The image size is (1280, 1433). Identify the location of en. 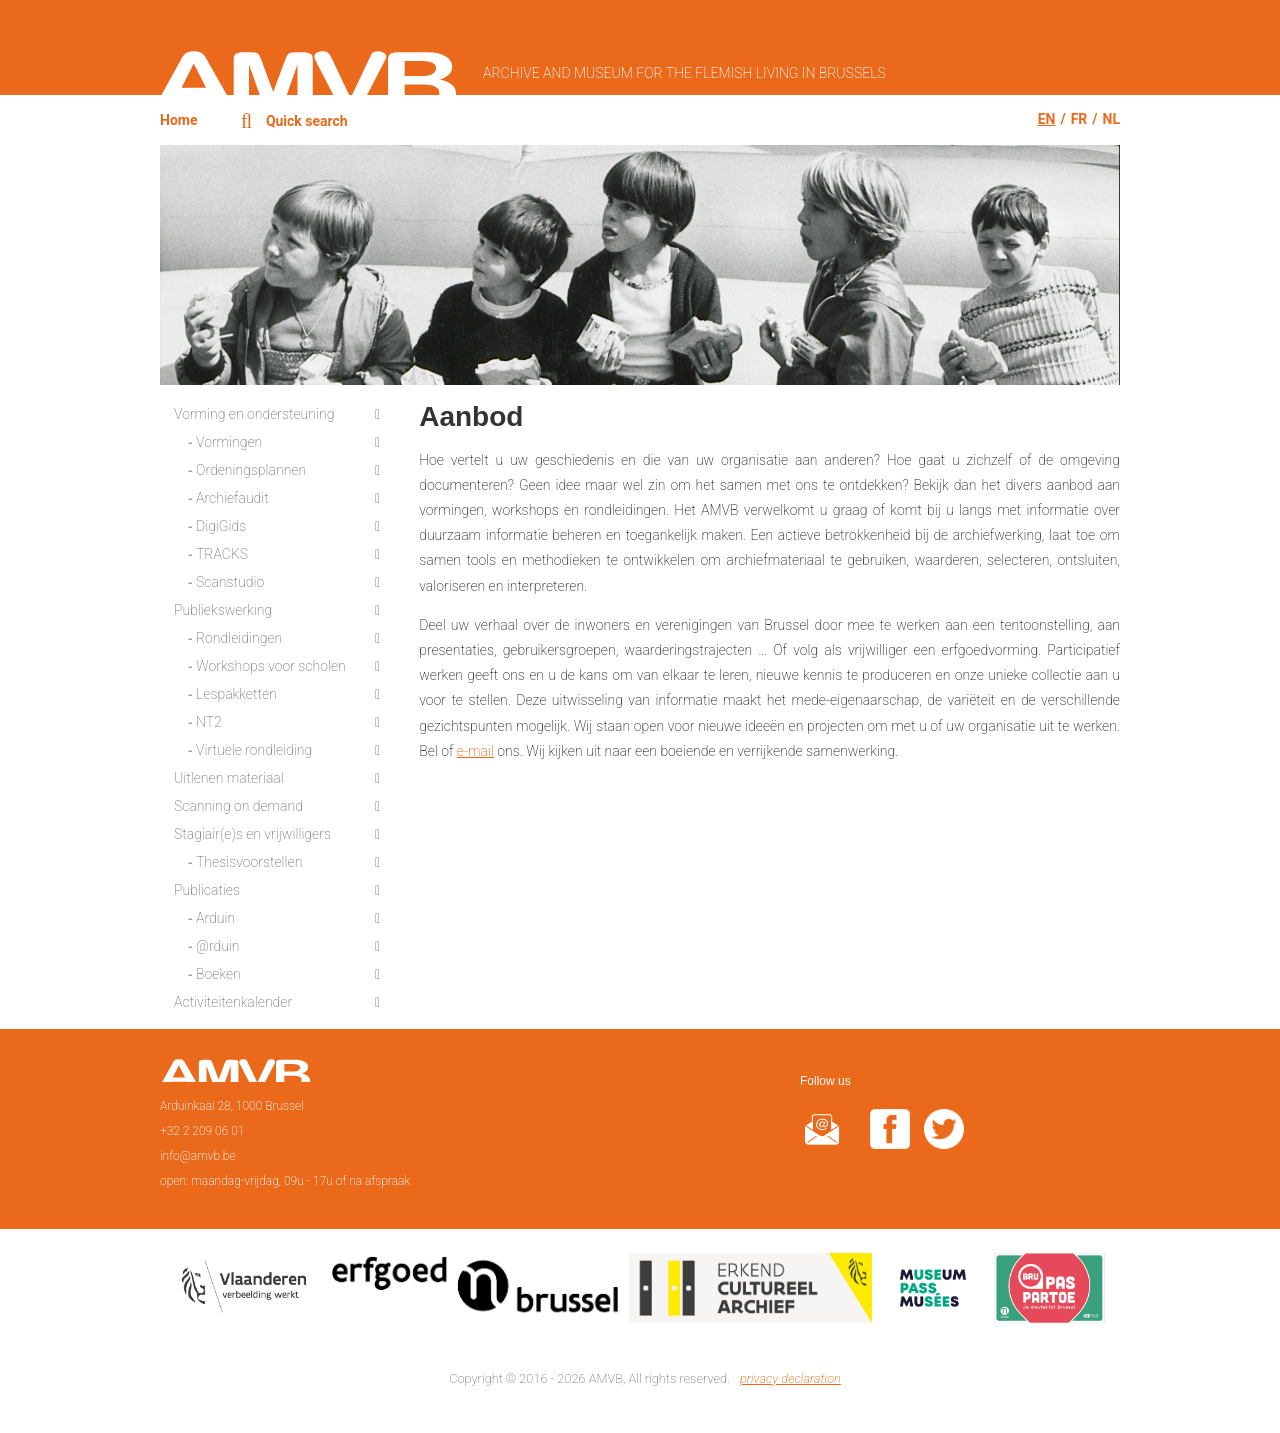
(1047, 119).